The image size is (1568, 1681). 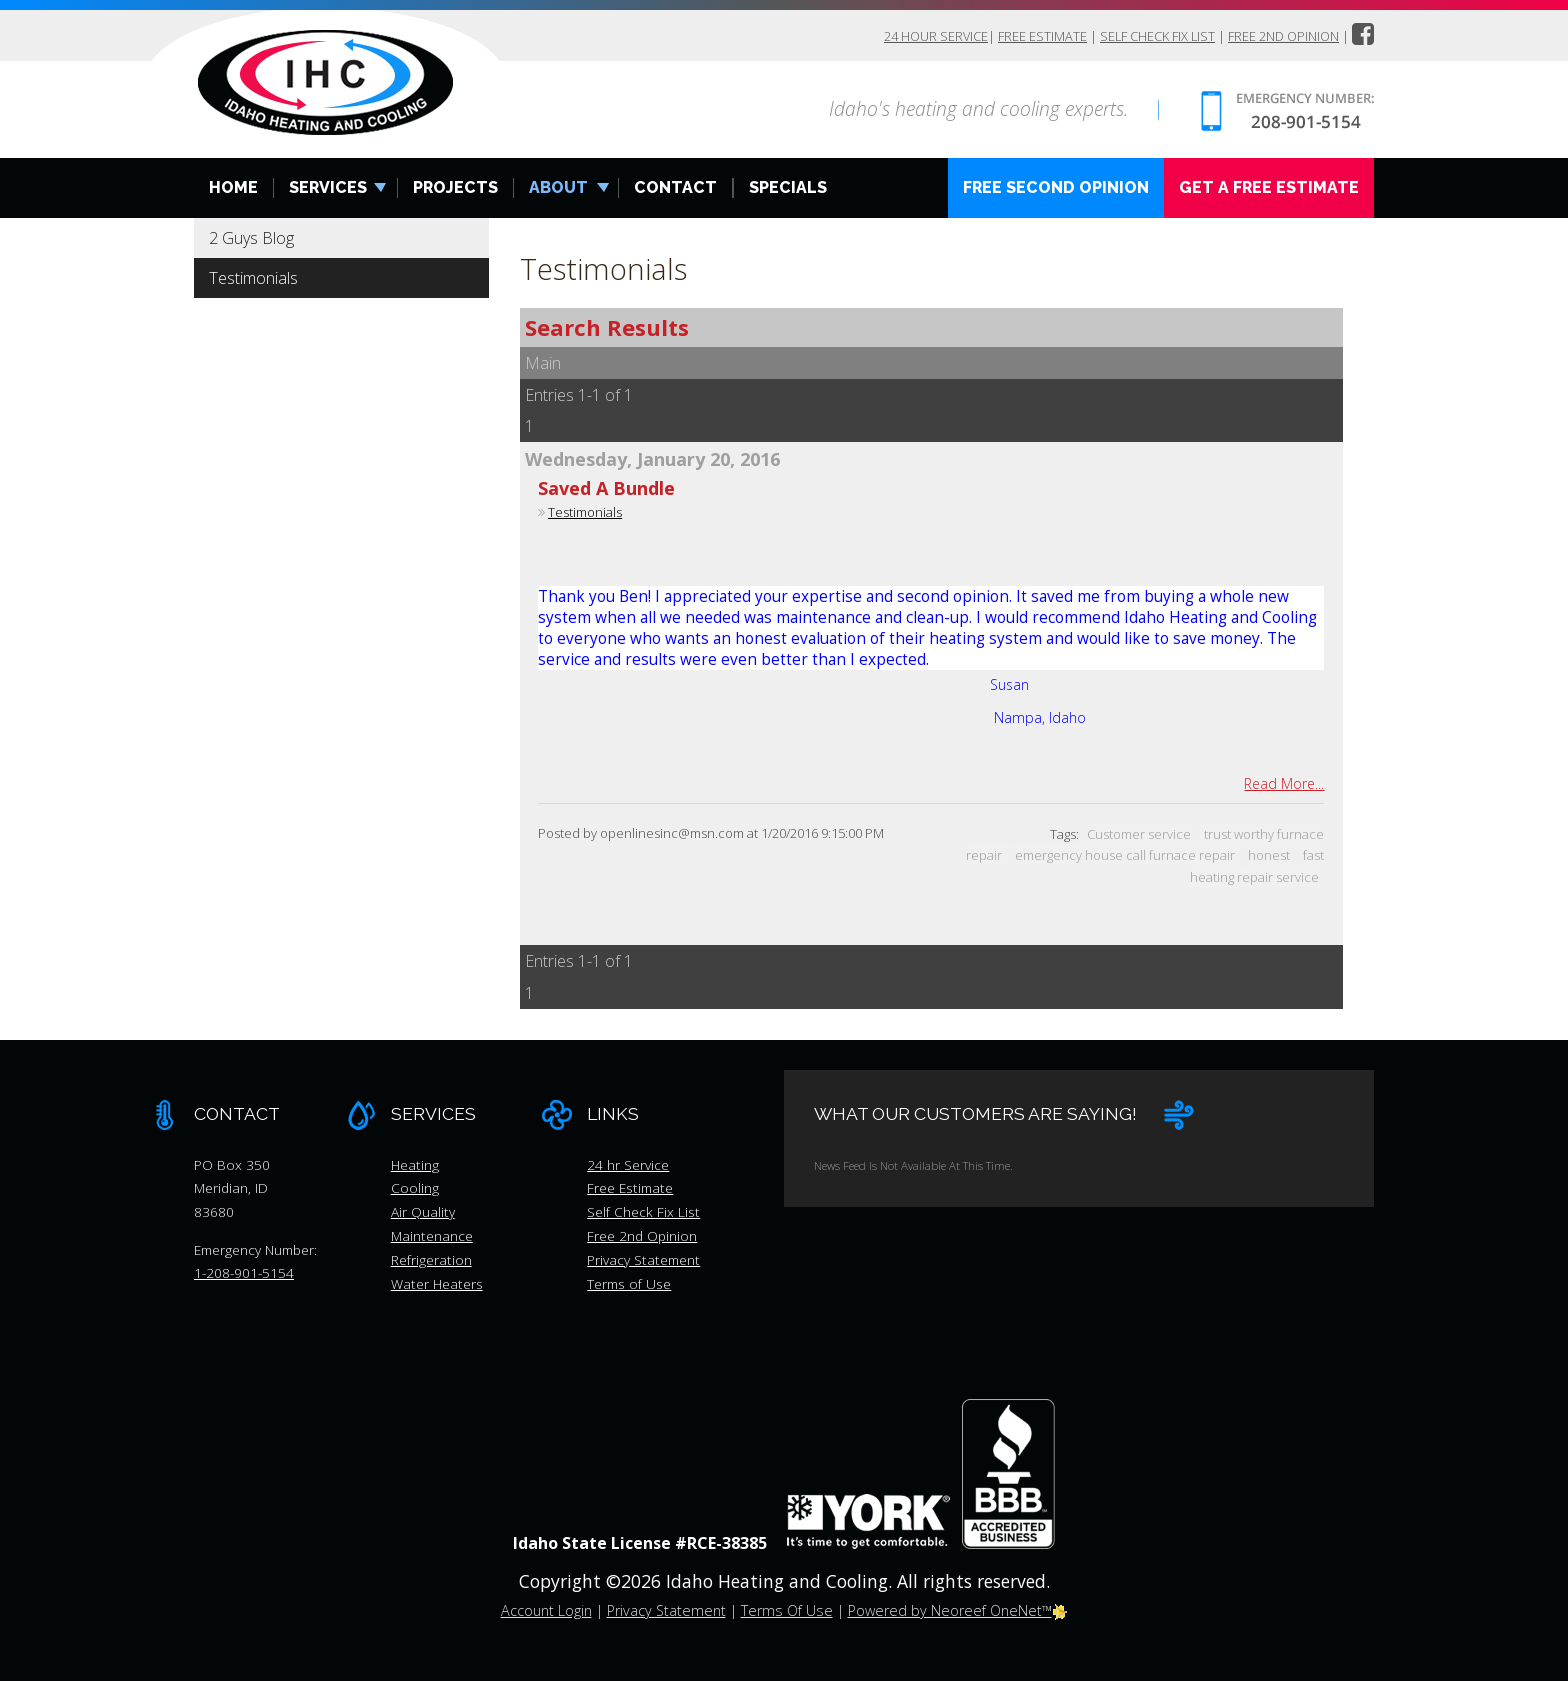 I want to click on Contact, so click(x=675, y=188).